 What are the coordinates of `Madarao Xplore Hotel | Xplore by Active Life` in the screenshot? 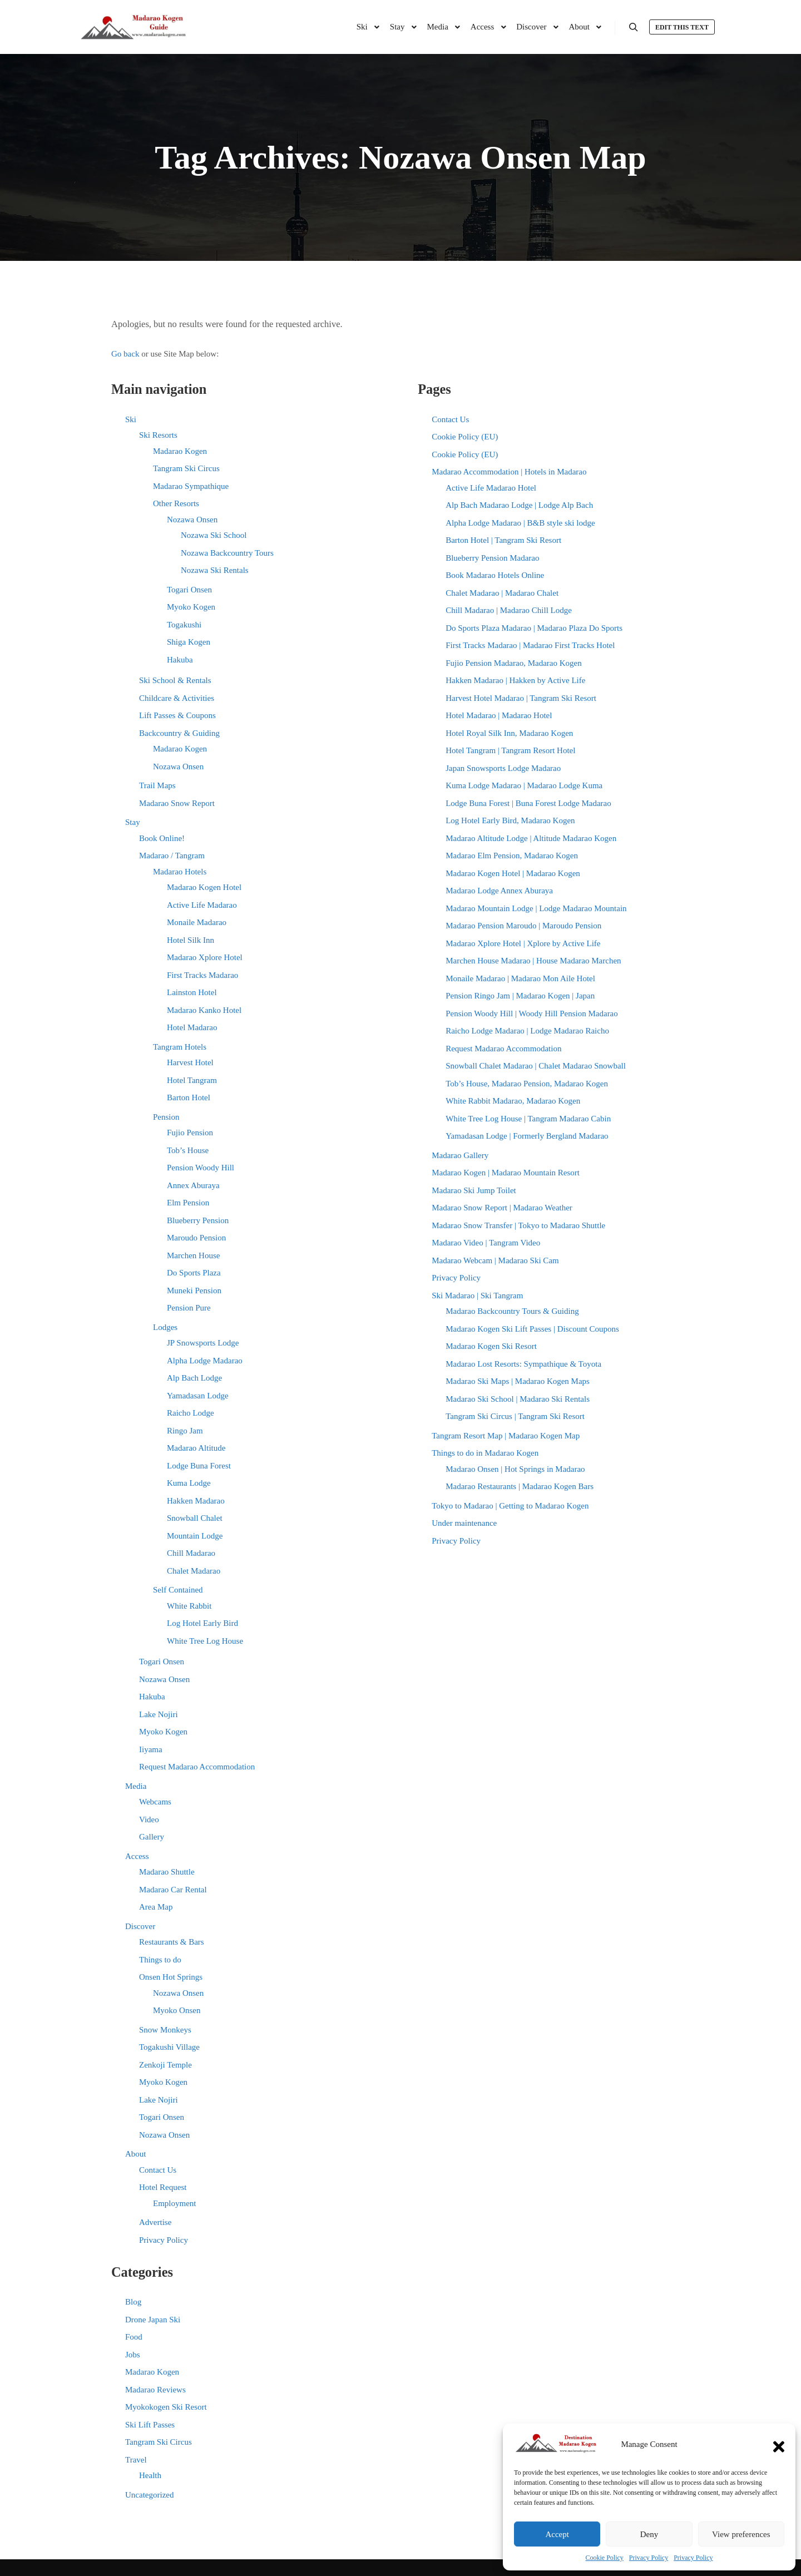 It's located at (523, 943).